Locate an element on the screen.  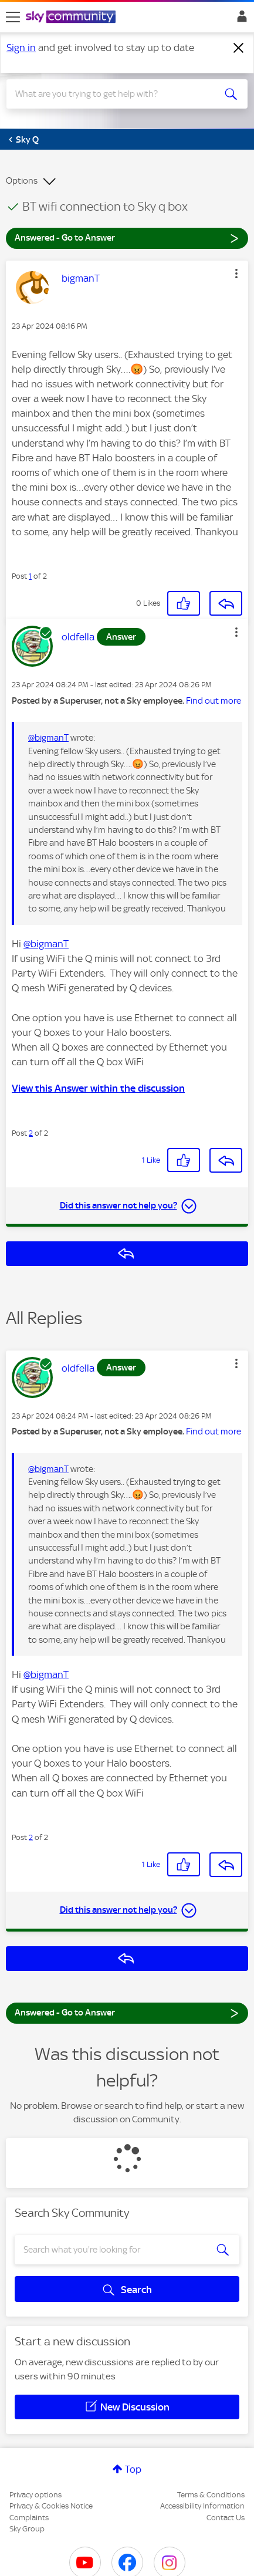
Privacy options is located at coordinates (35, 2494).